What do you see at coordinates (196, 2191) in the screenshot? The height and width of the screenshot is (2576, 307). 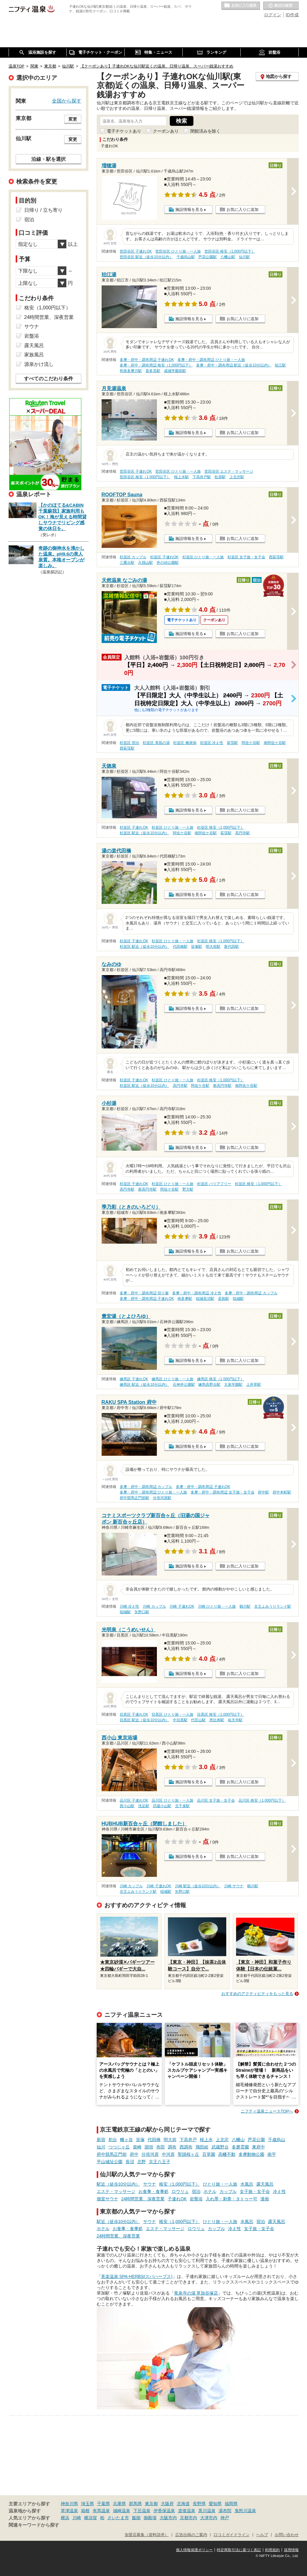 I see `宿泊` at bounding box center [196, 2191].